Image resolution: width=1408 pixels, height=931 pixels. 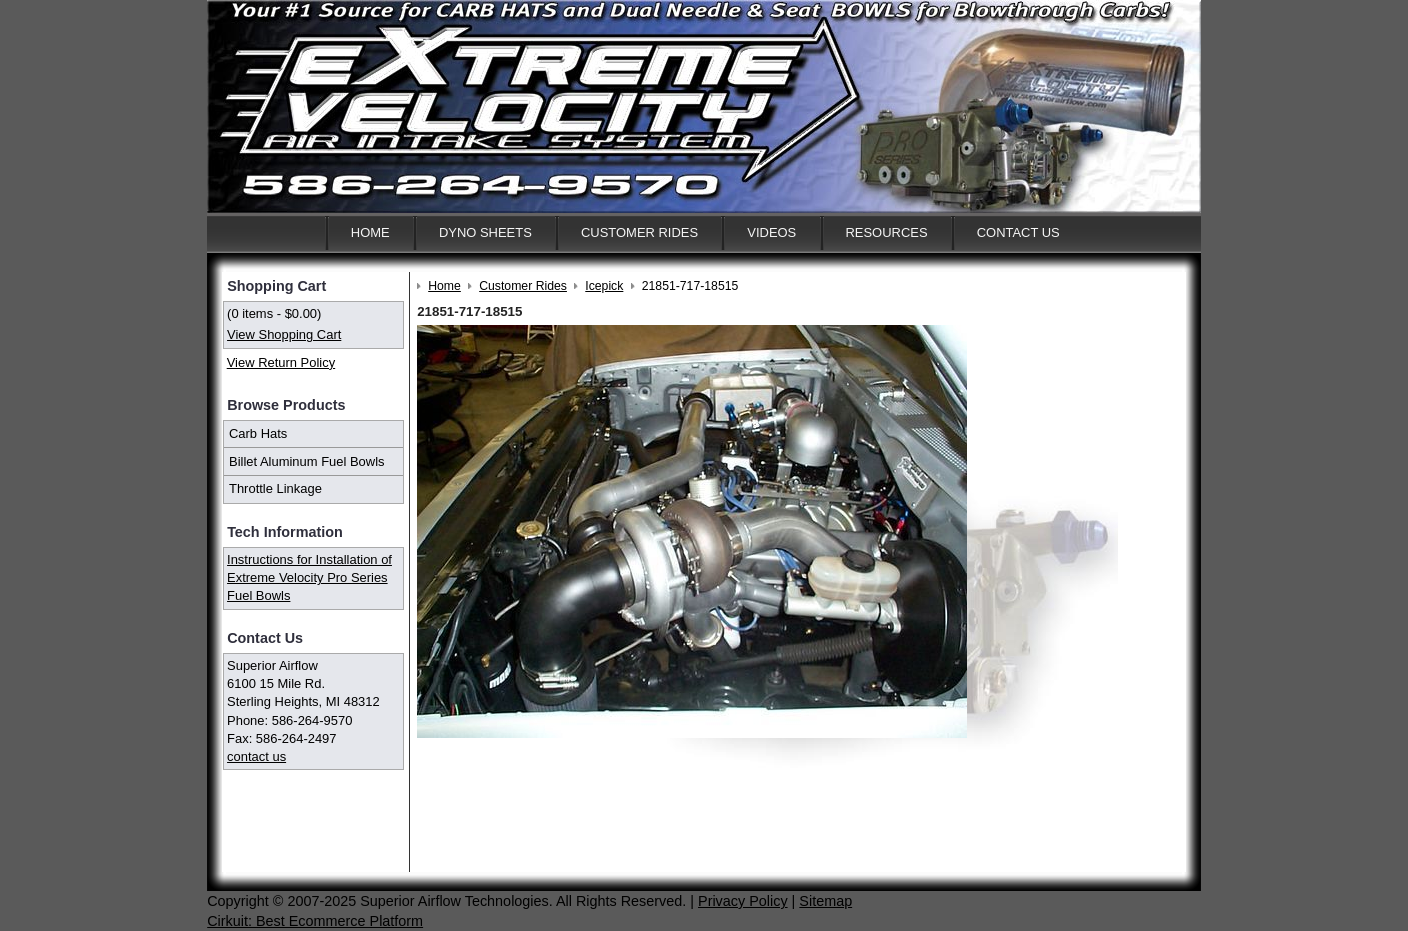 I want to click on Resources, so click(x=886, y=232).